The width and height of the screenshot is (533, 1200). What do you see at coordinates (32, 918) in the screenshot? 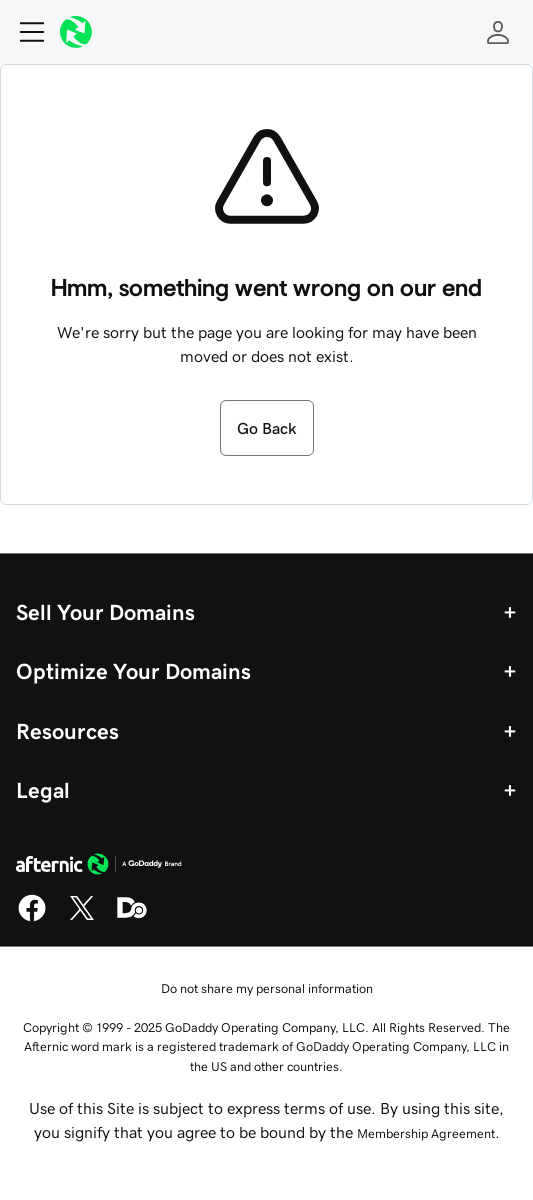
I see `[Facebook]` at bounding box center [32, 918].